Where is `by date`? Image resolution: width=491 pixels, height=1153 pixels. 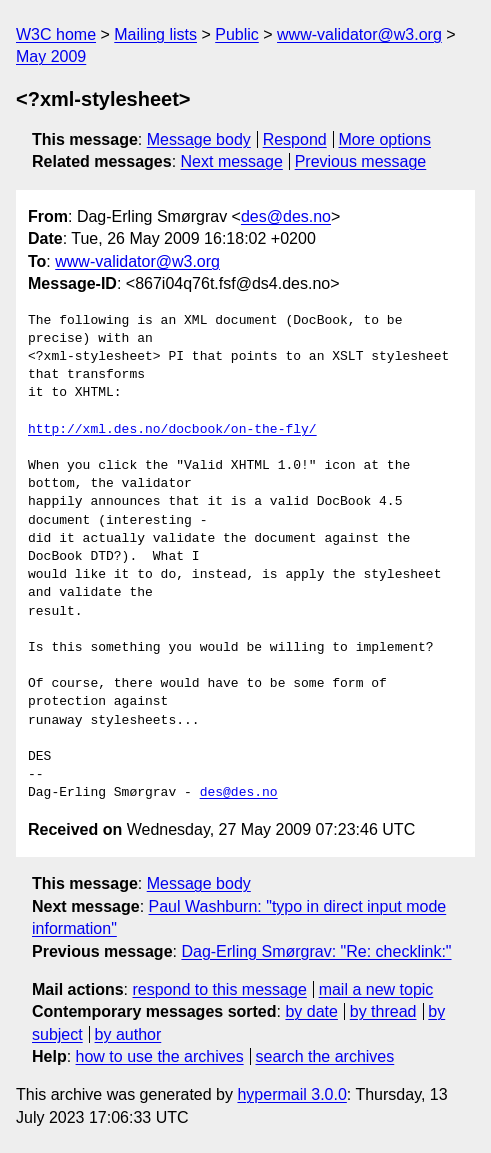
by date is located at coordinates (311, 1011).